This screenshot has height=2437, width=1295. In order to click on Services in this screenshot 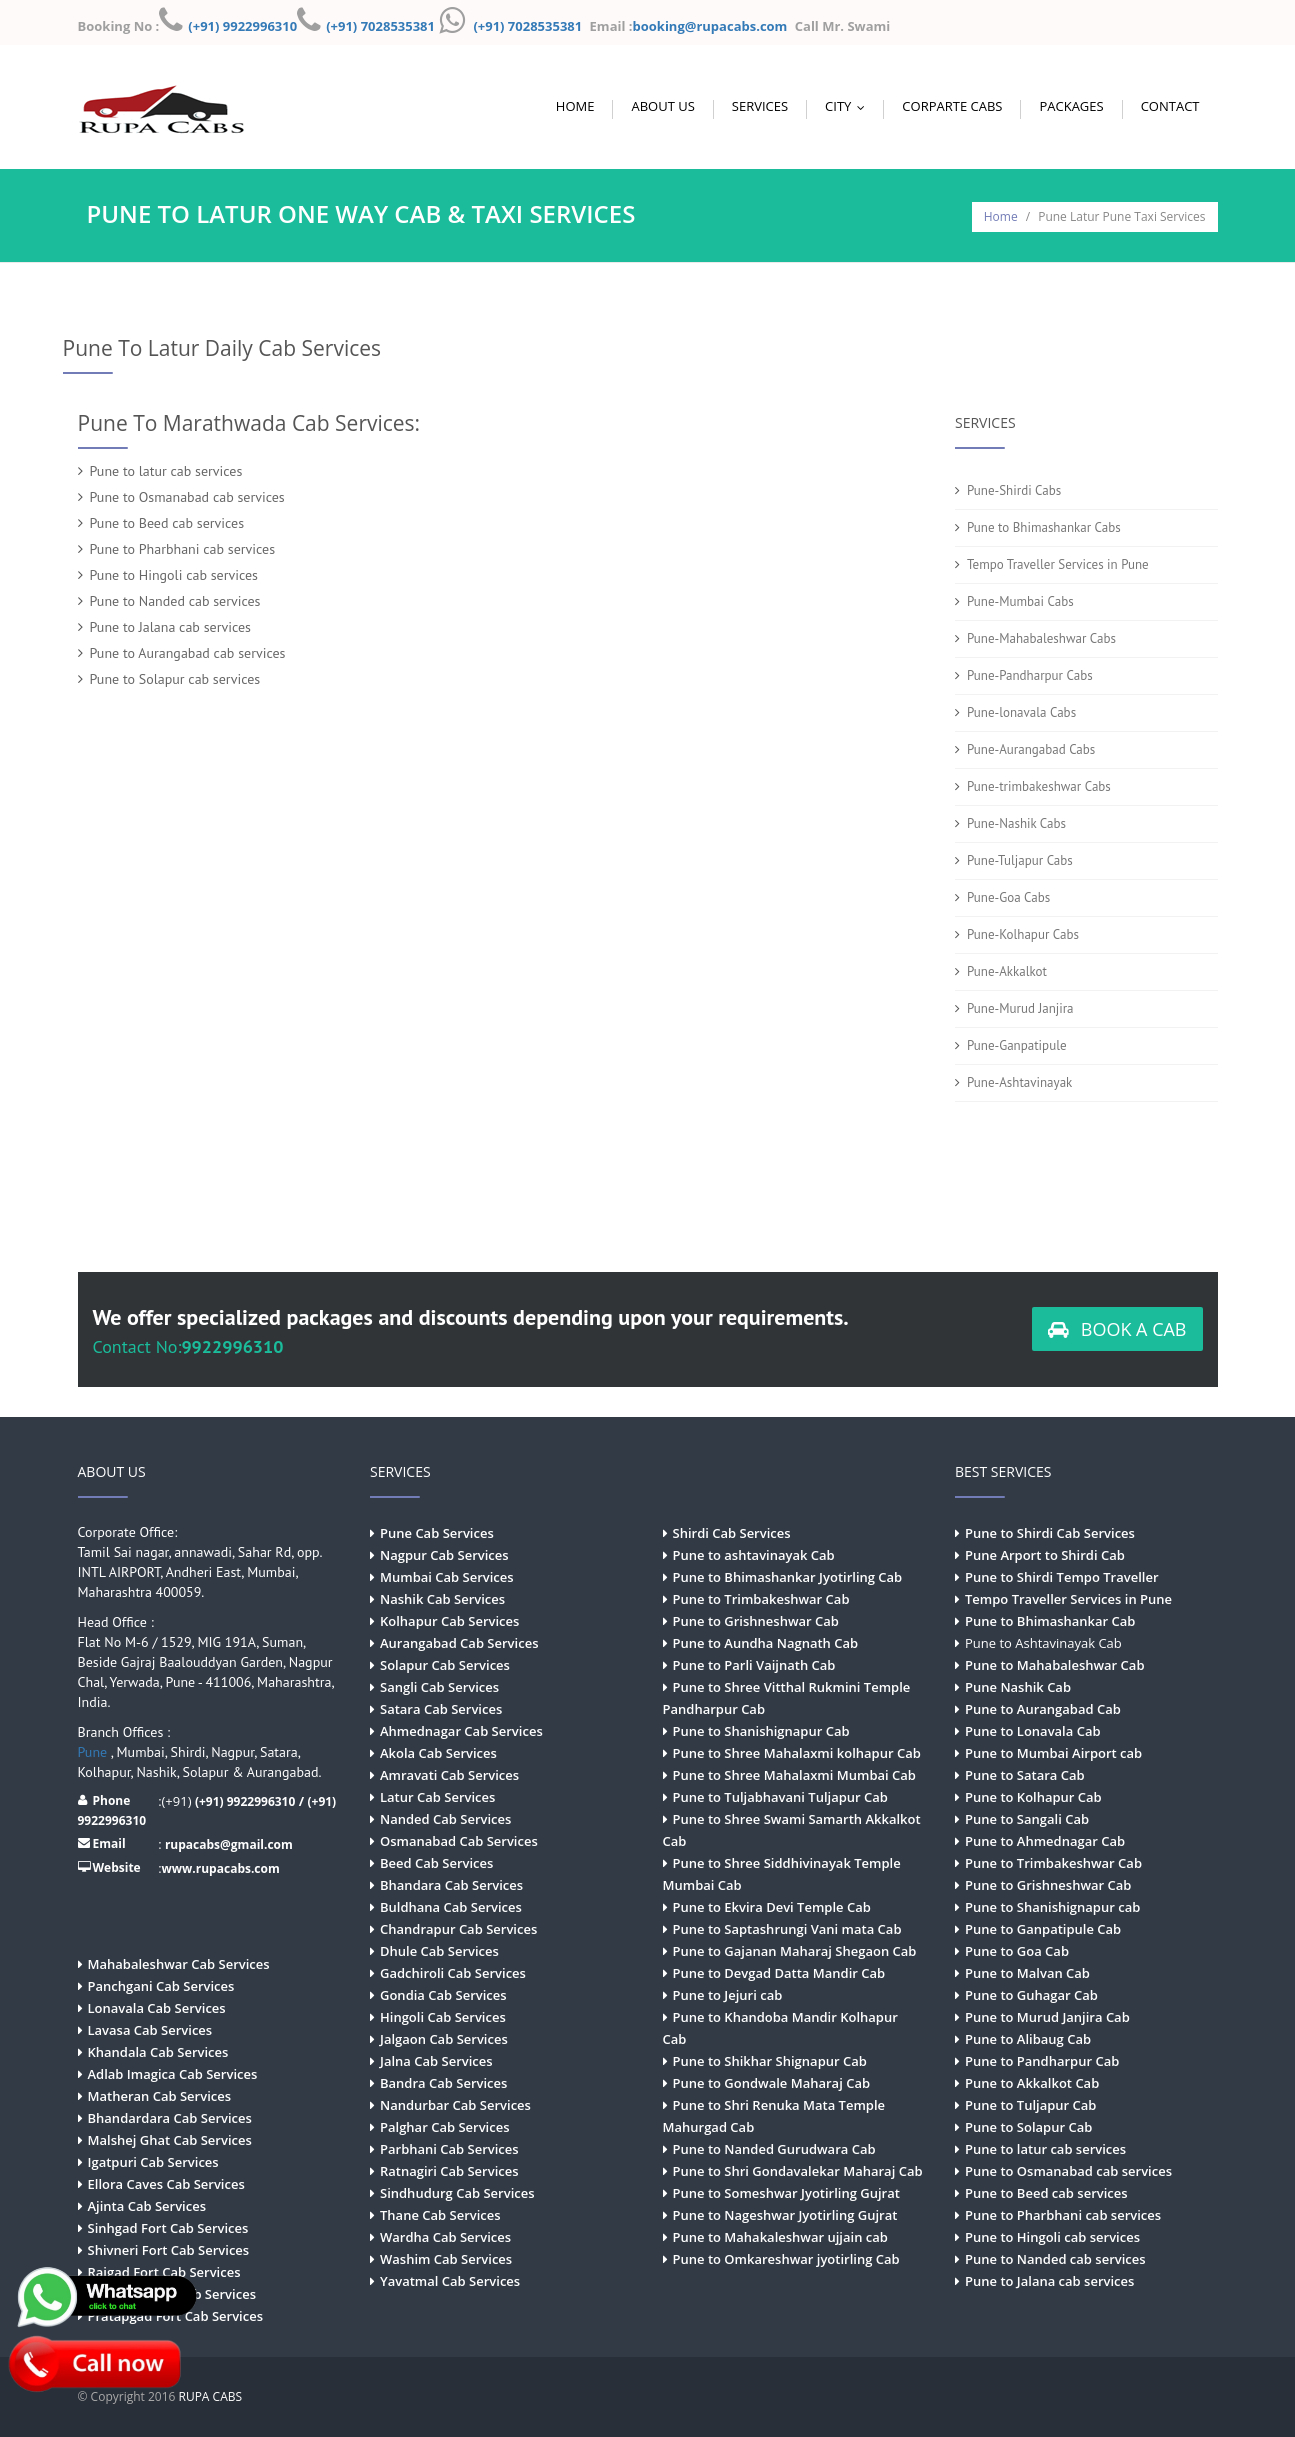, I will do `click(760, 106)`.